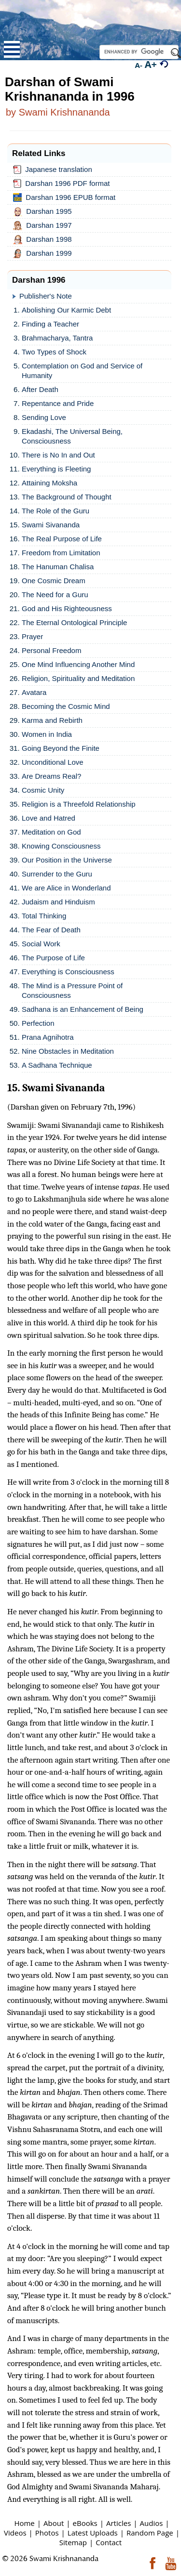 This screenshot has width=181, height=2576. Describe the element at coordinates (52, 720) in the screenshot. I see `Karma and Rebirth` at that location.